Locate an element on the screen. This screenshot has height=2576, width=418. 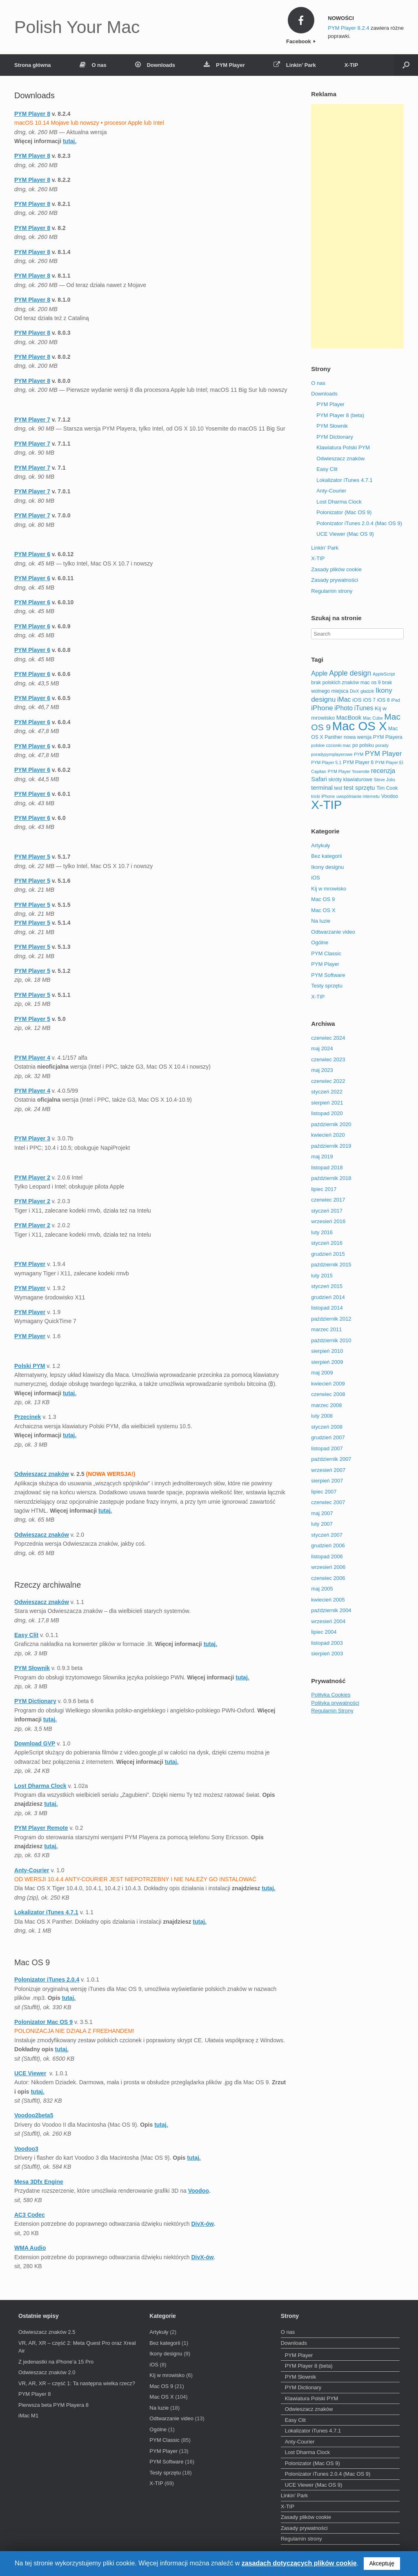
iOS 8 [iOS 8 (3 elementy)] is located at coordinates (383, 700).